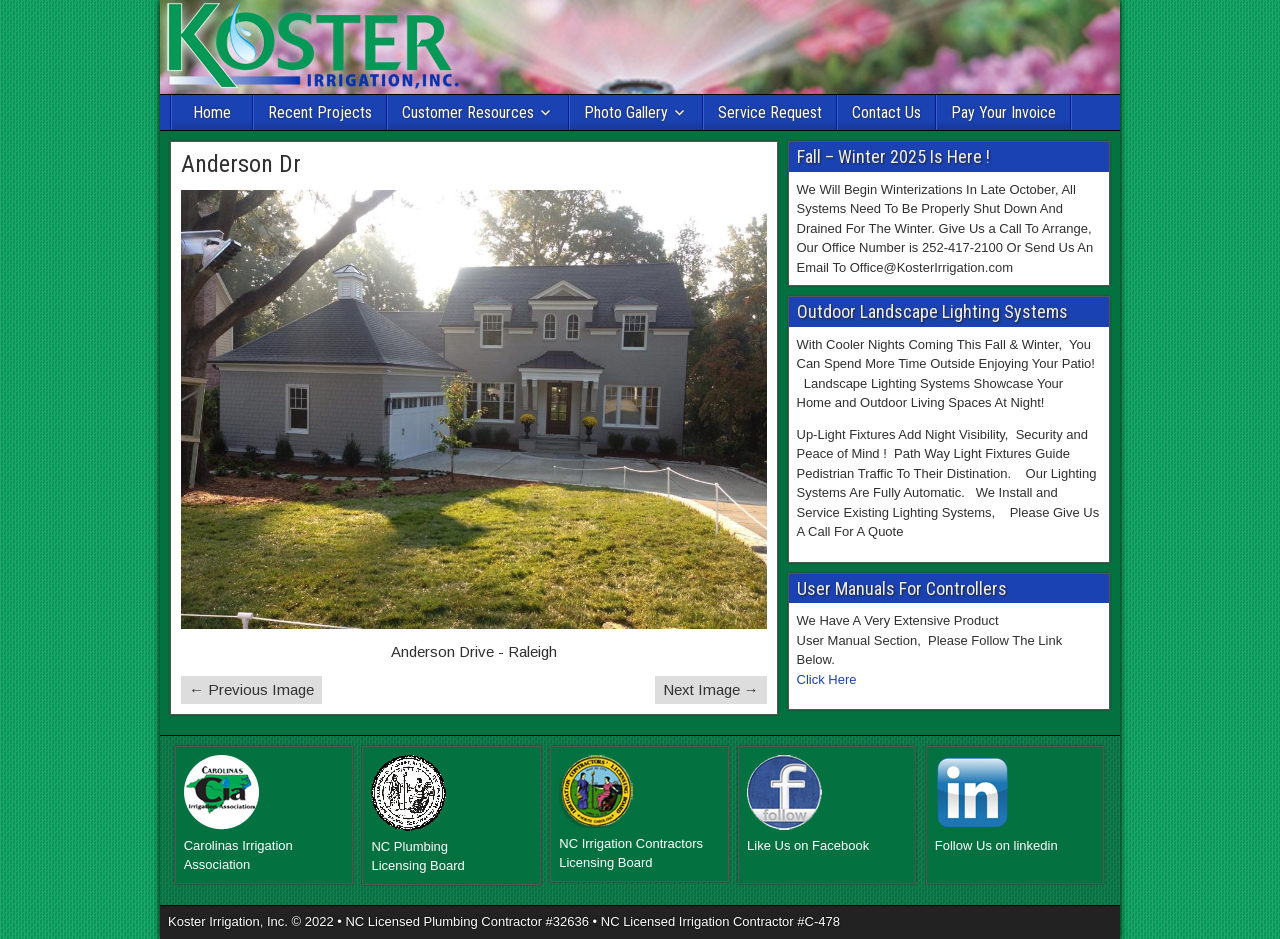  I want to click on Customer Resources, so click(468, 112).